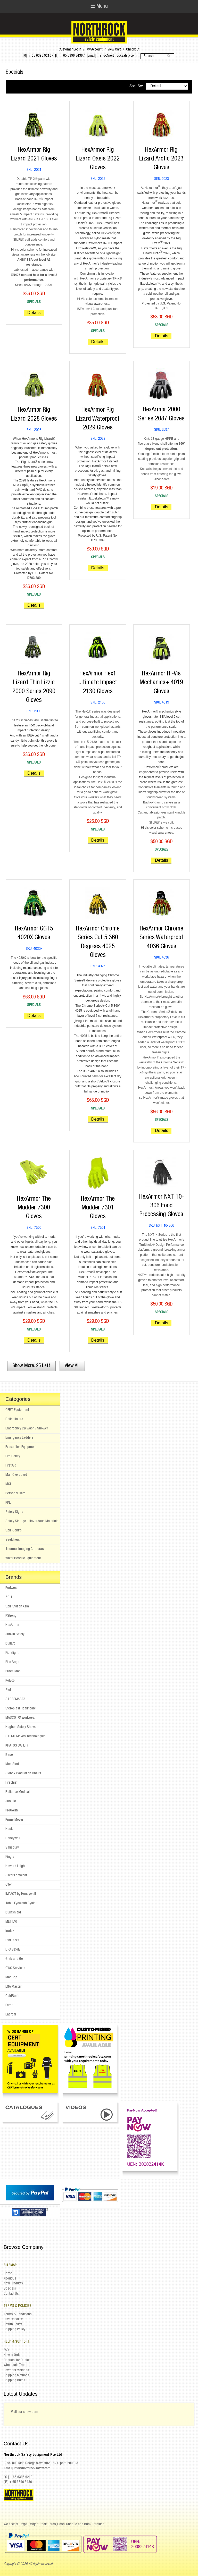  What do you see at coordinates (14, 2380) in the screenshot?
I see `Shipping Rates` at bounding box center [14, 2380].